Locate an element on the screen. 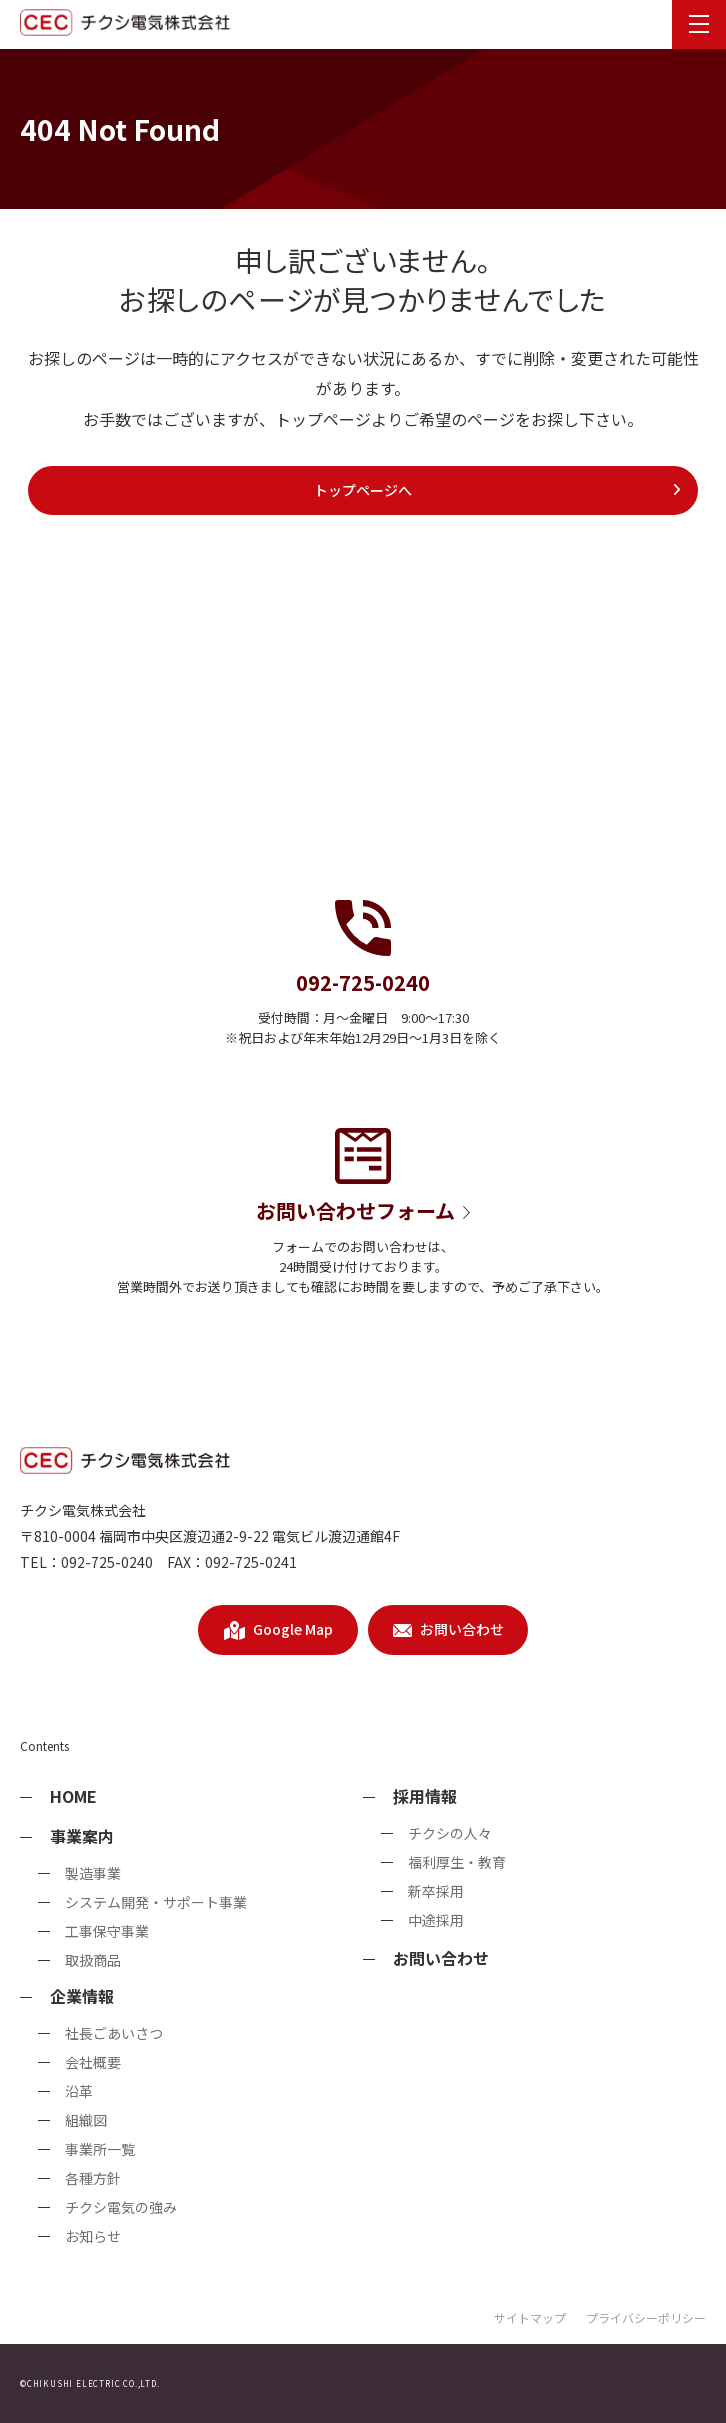  HOME is located at coordinates (73, 1796).